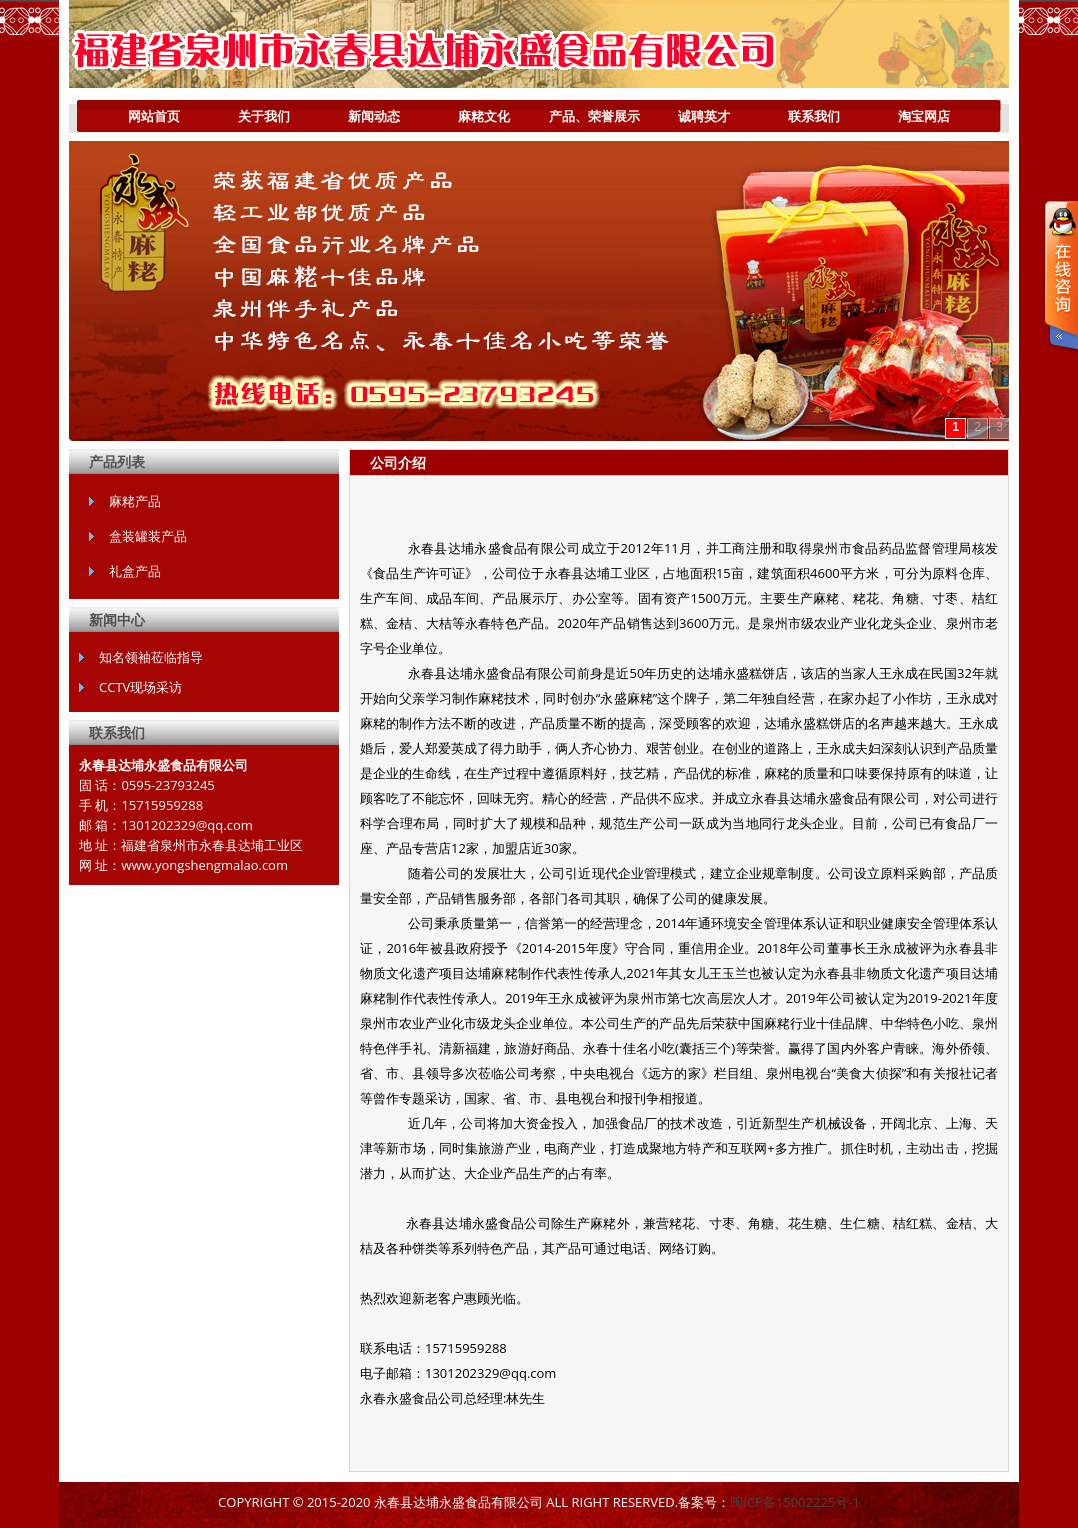 This screenshot has height=1528, width=1078. I want to click on 关于我们, so click(249, 120).